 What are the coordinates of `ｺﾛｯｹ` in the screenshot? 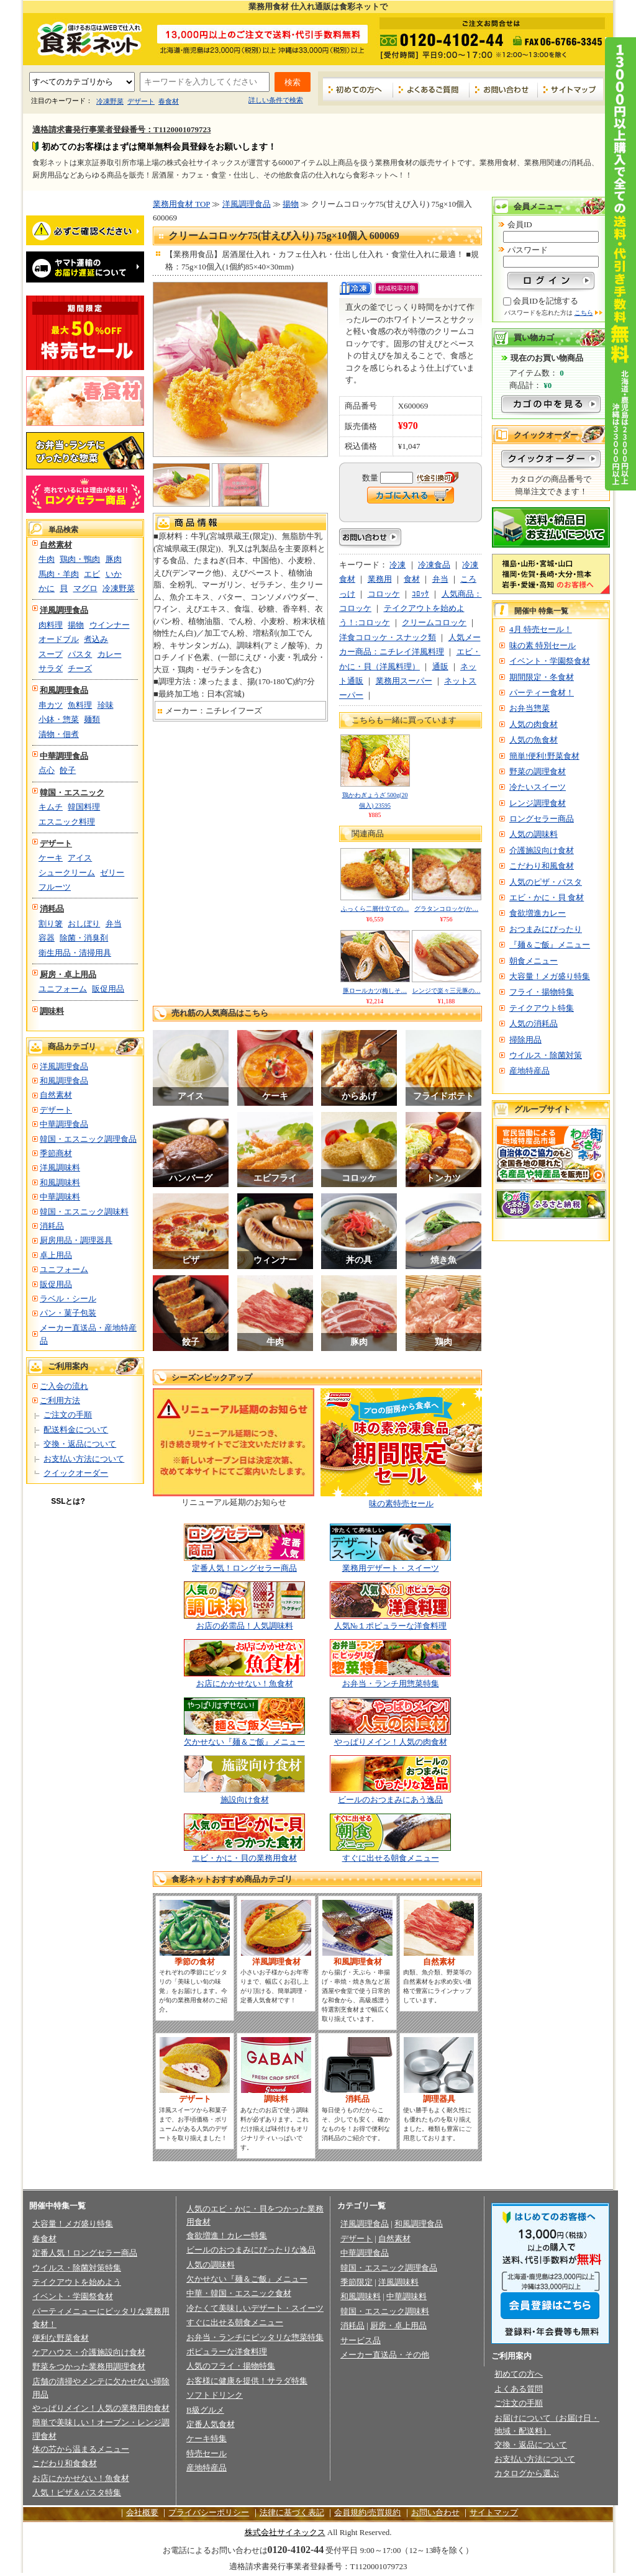 It's located at (420, 594).